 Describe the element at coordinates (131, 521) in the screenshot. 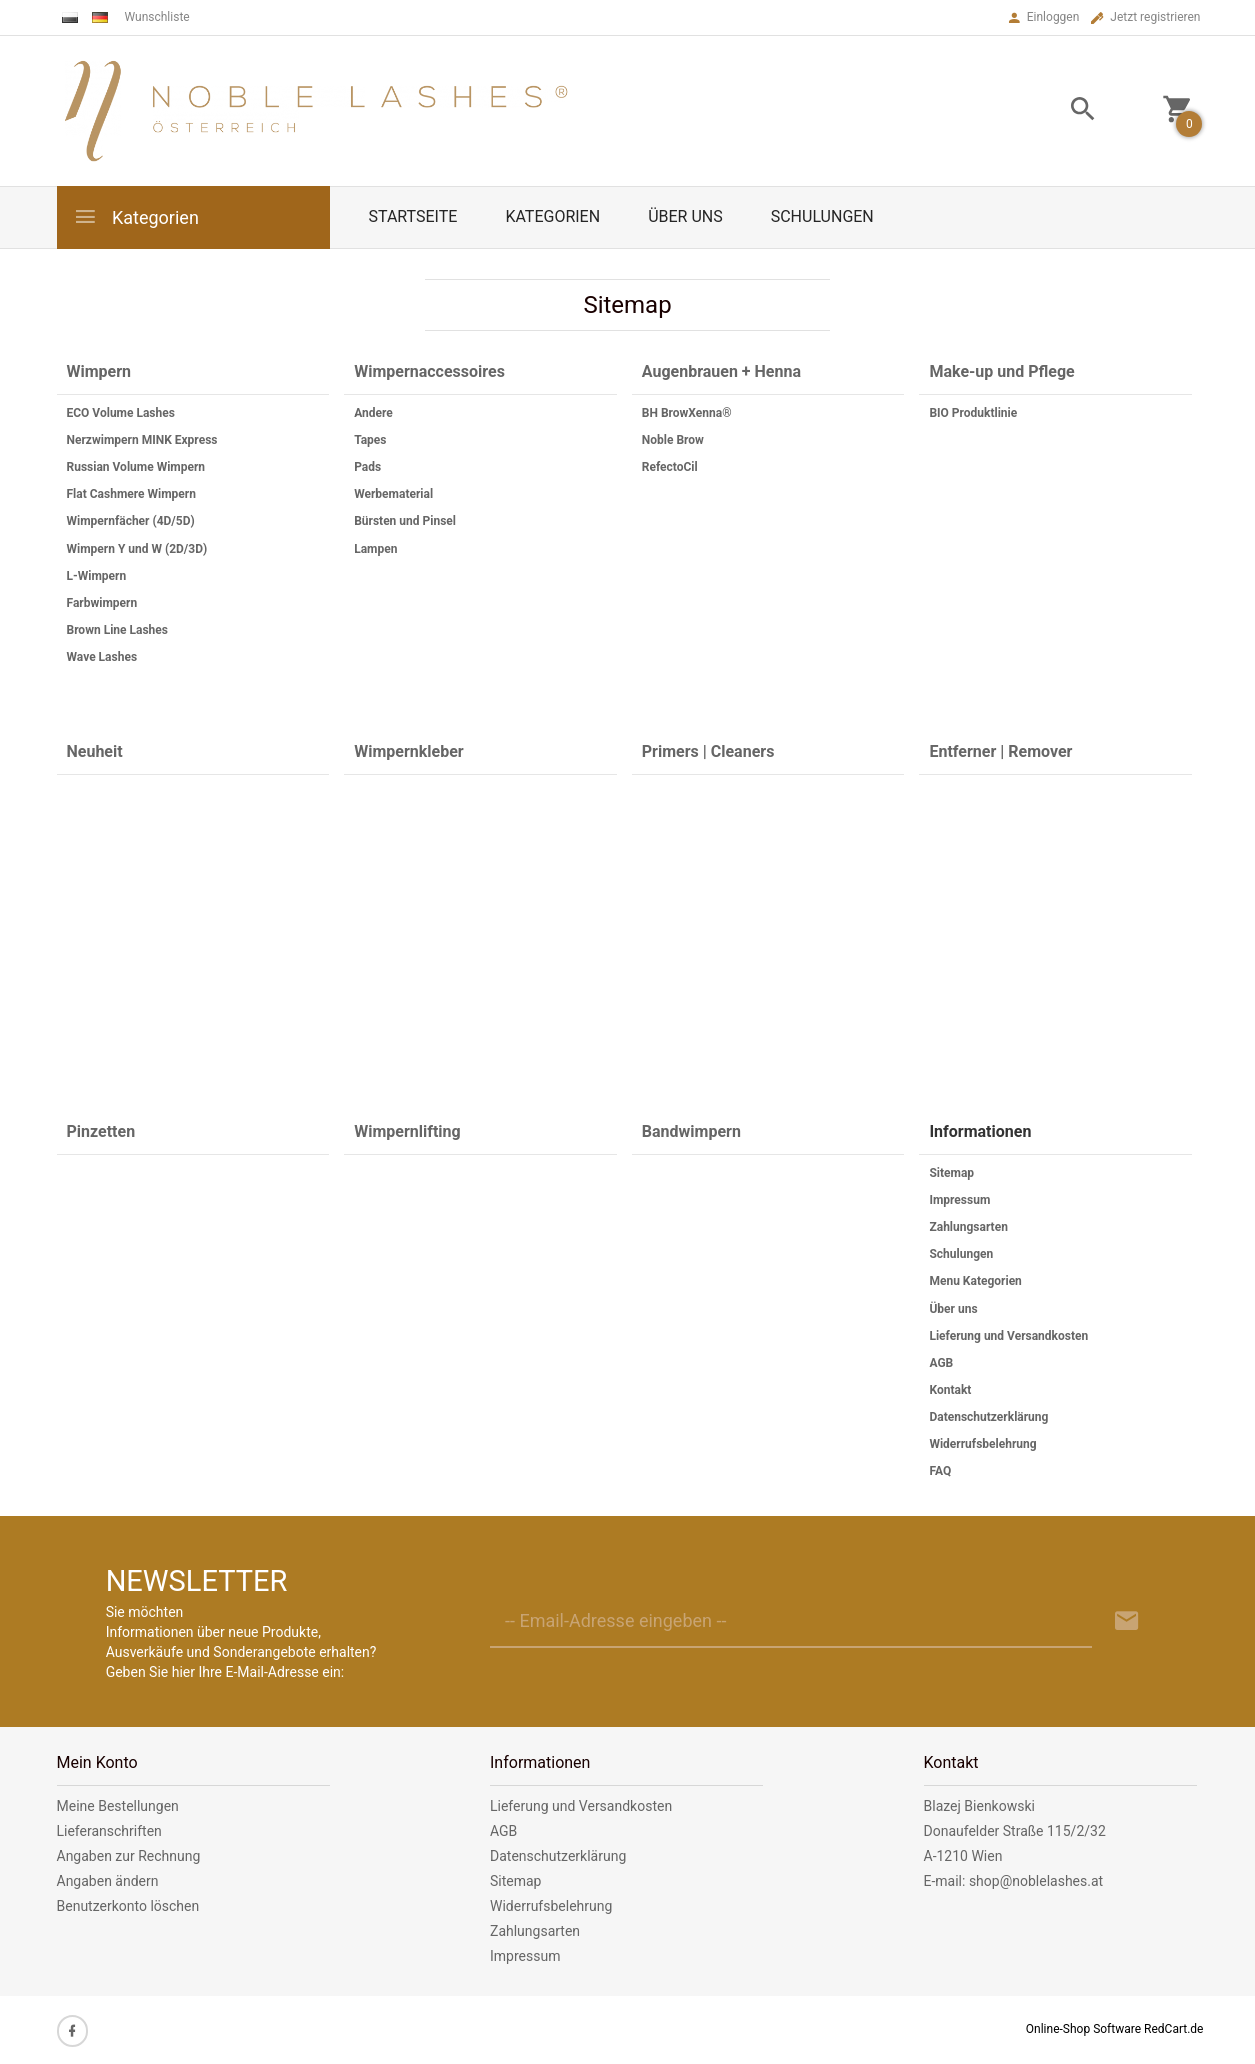

I see `Wimpernfächer (4D/5D)` at that location.